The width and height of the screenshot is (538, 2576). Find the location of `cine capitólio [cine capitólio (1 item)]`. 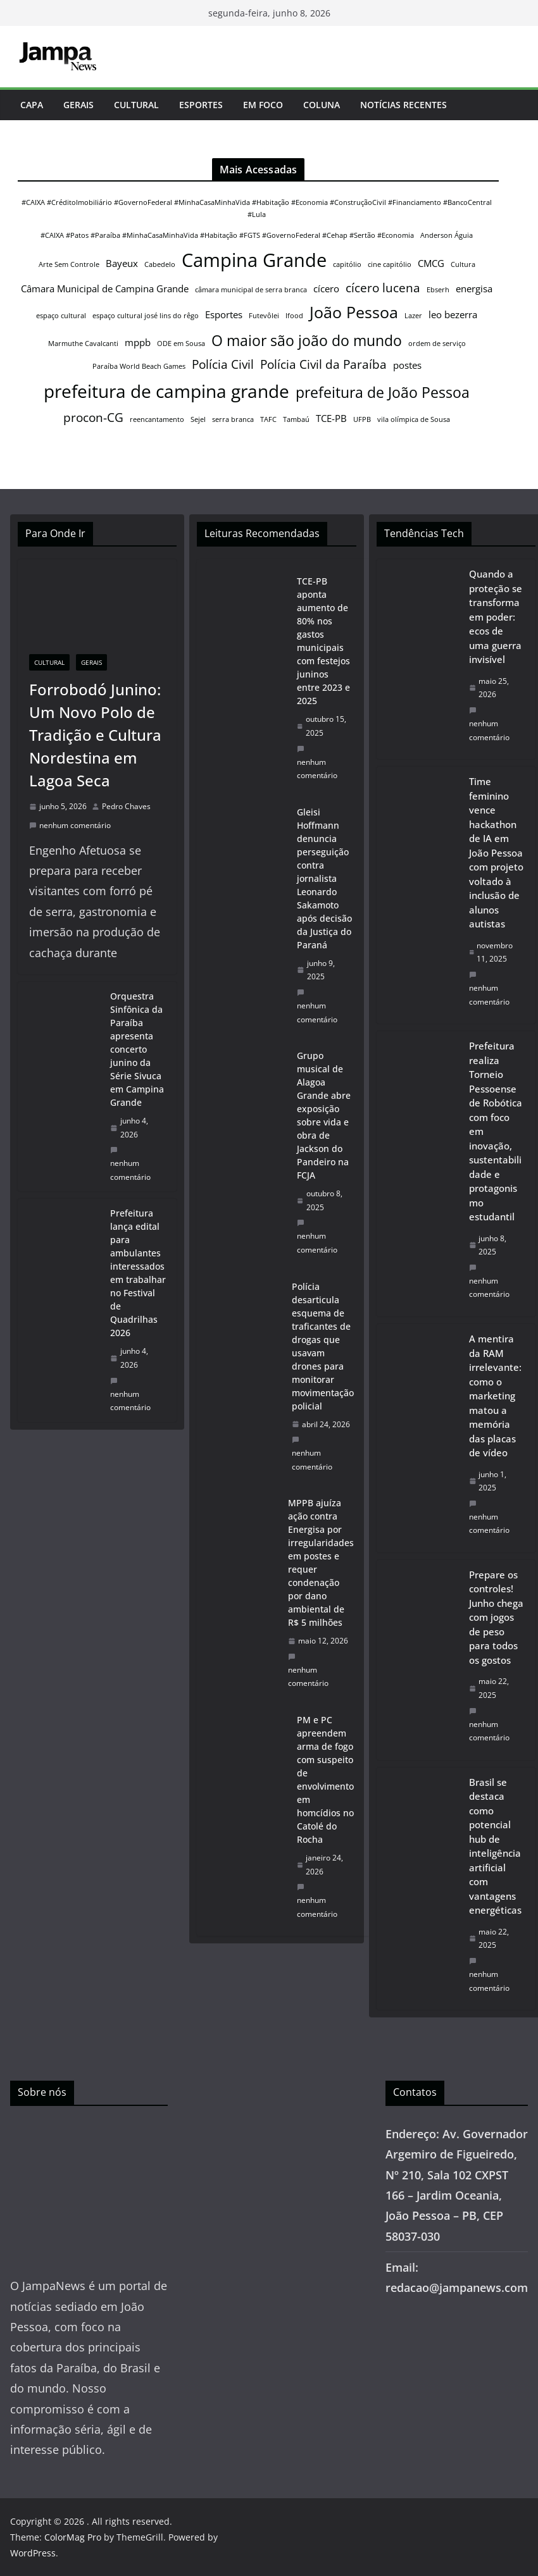

cine capitólio [cine capitólio (1 item)] is located at coordinates (389, 264).